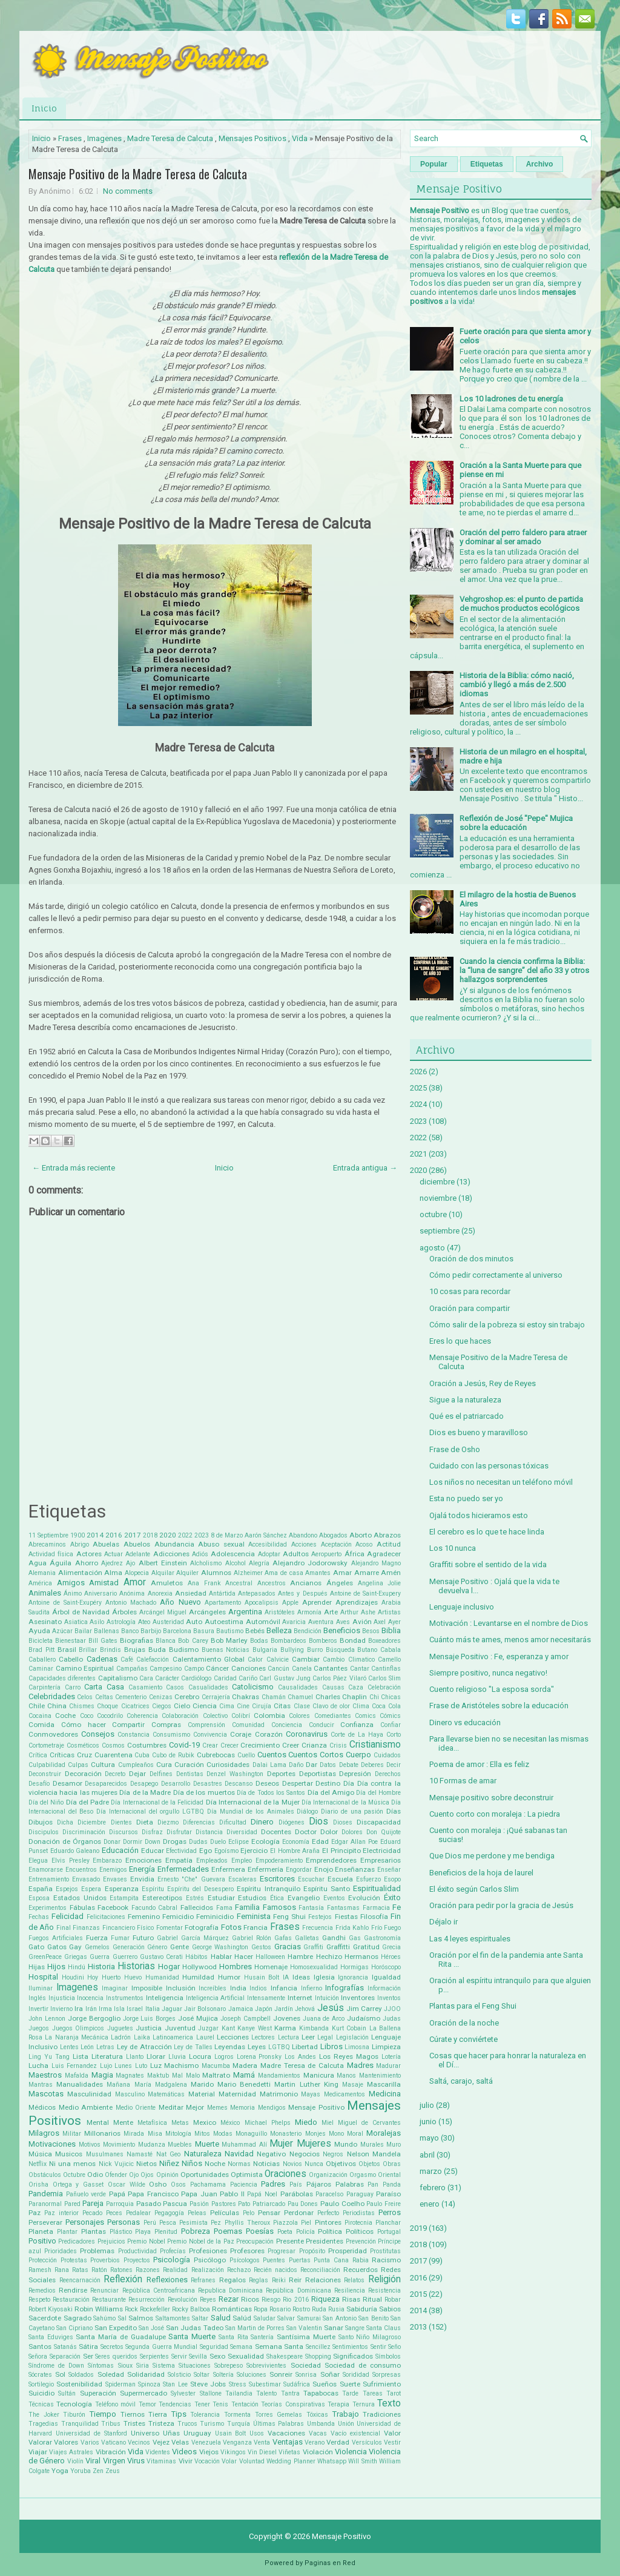  I want to click on Hábitos, so click(196, 1957).